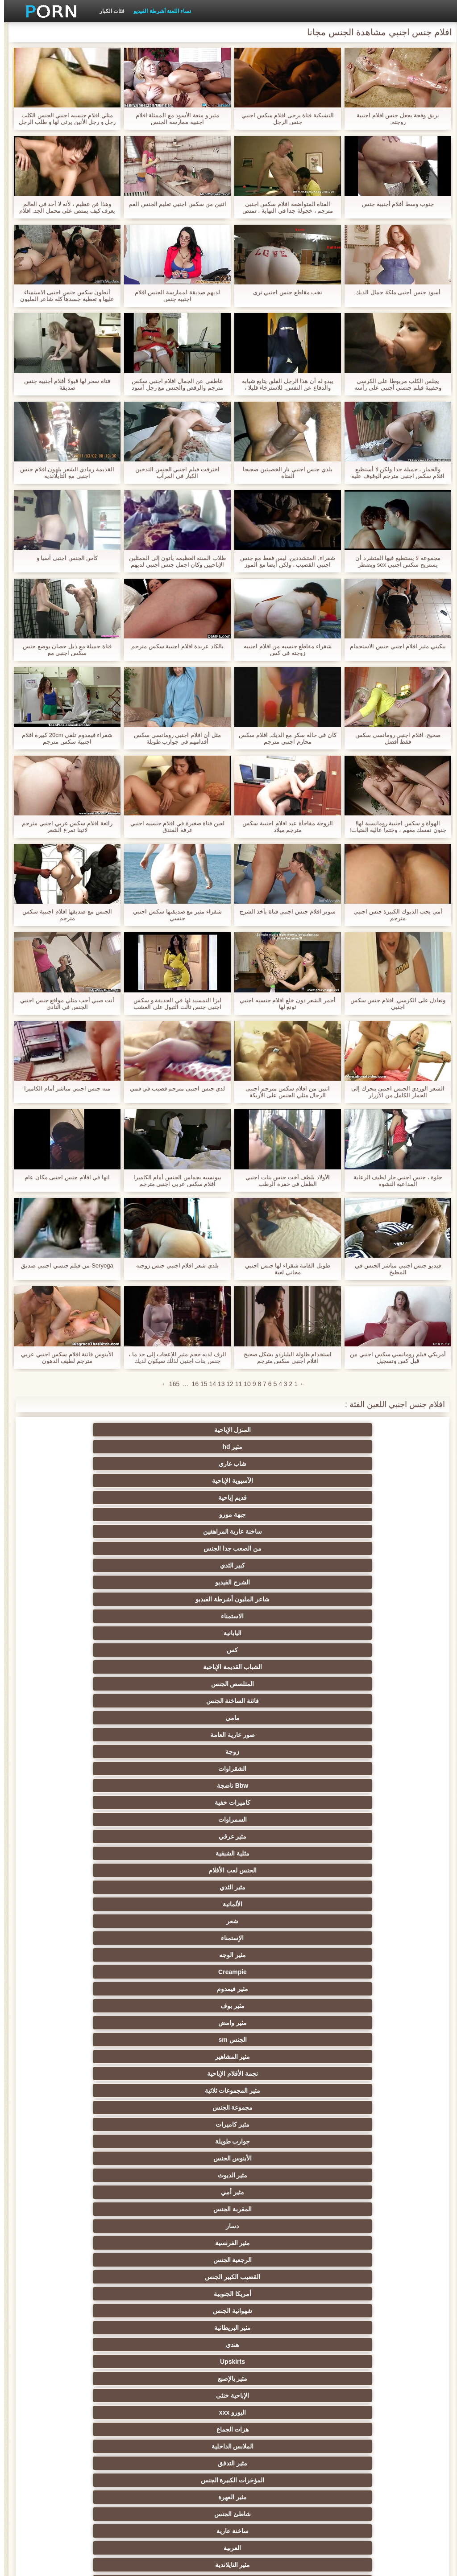  What do you see at coordinates (173, 915) in the screenshot?
I see `شقراء مثير مع صديقتها سكس اجنبي جنسي` at bounding box center [173, 915].